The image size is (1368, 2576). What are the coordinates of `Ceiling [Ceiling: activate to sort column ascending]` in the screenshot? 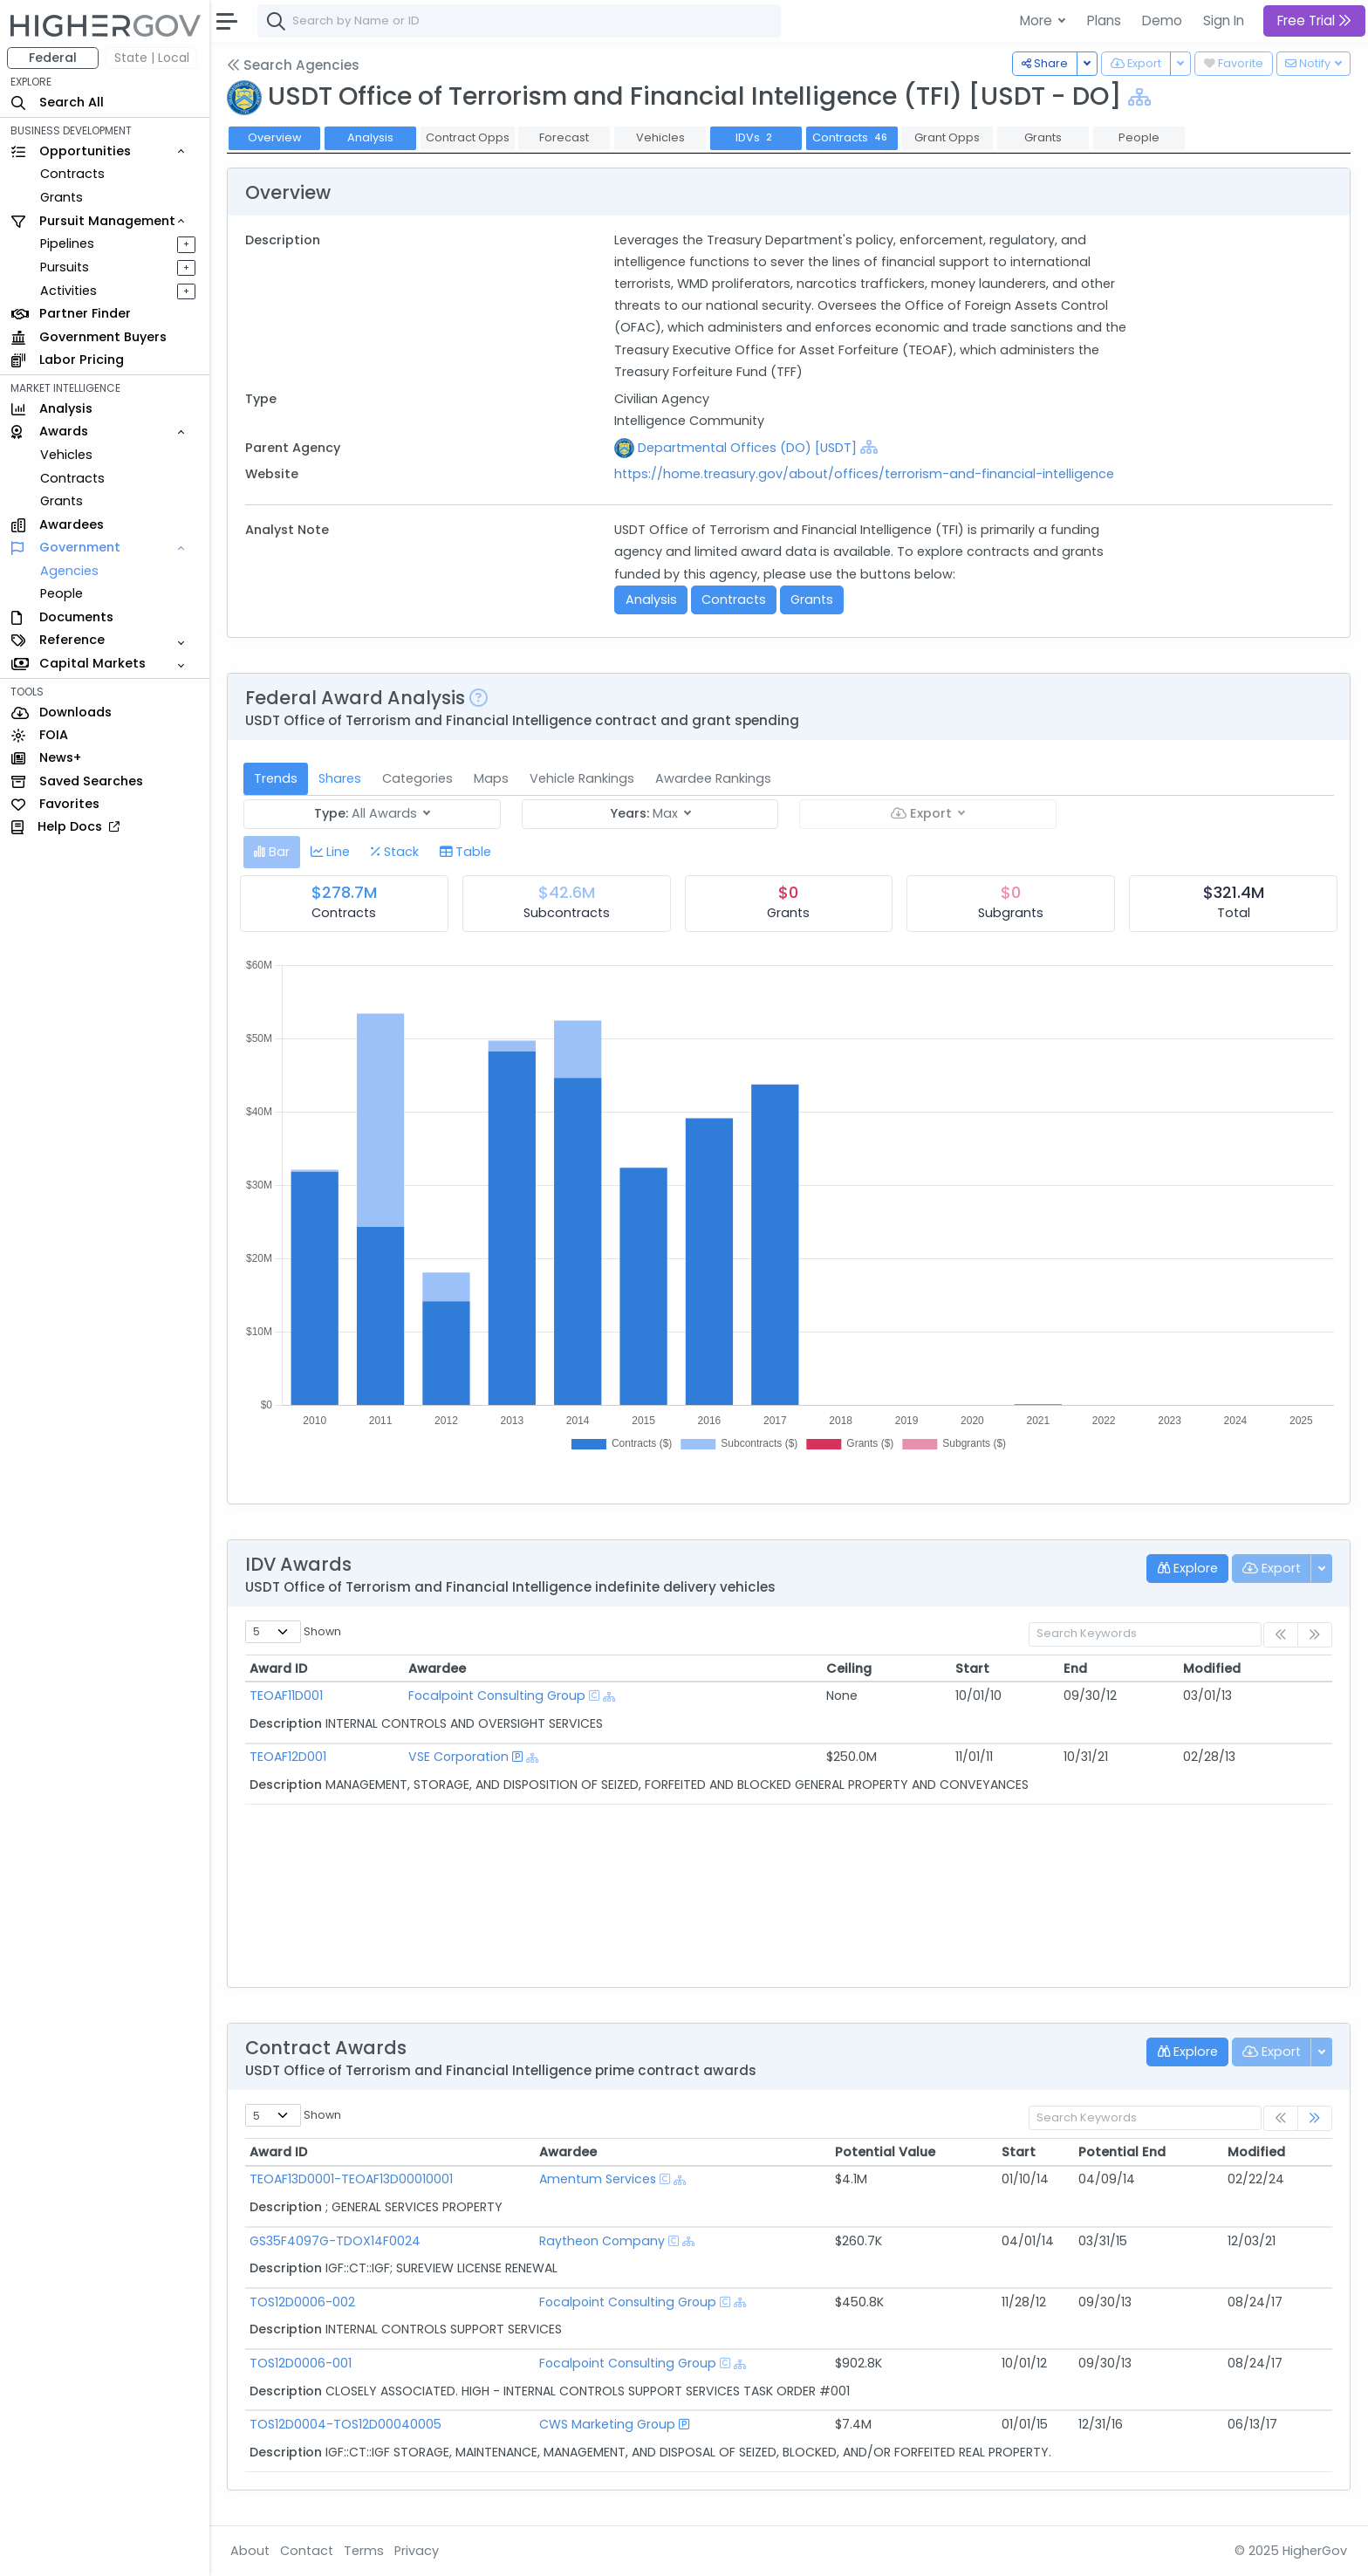 It's located at (849, 1668).